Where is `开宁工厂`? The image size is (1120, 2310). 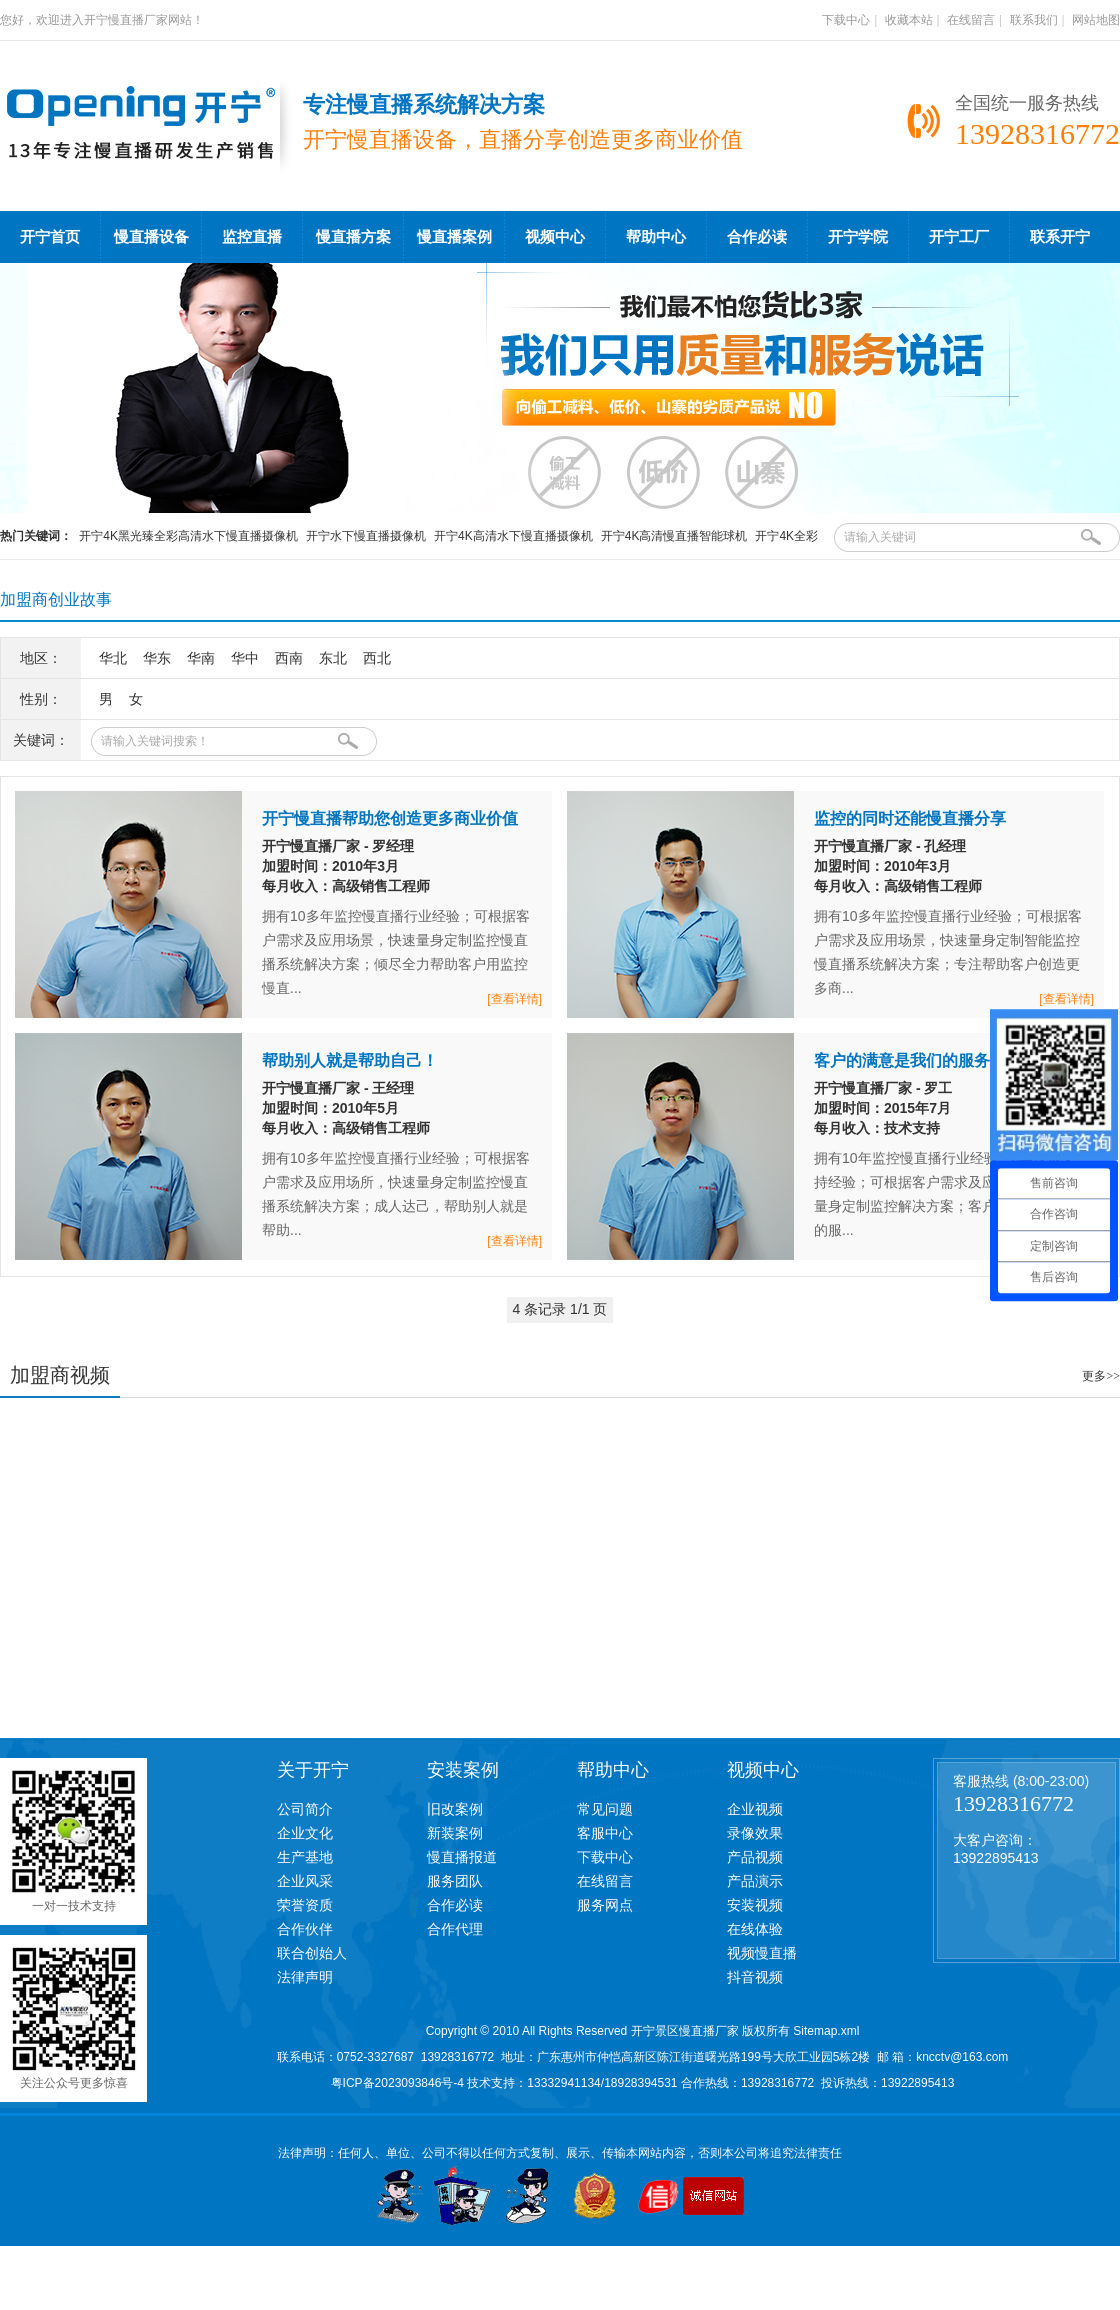
开宁工厂 is located at coordinates (959, 237).